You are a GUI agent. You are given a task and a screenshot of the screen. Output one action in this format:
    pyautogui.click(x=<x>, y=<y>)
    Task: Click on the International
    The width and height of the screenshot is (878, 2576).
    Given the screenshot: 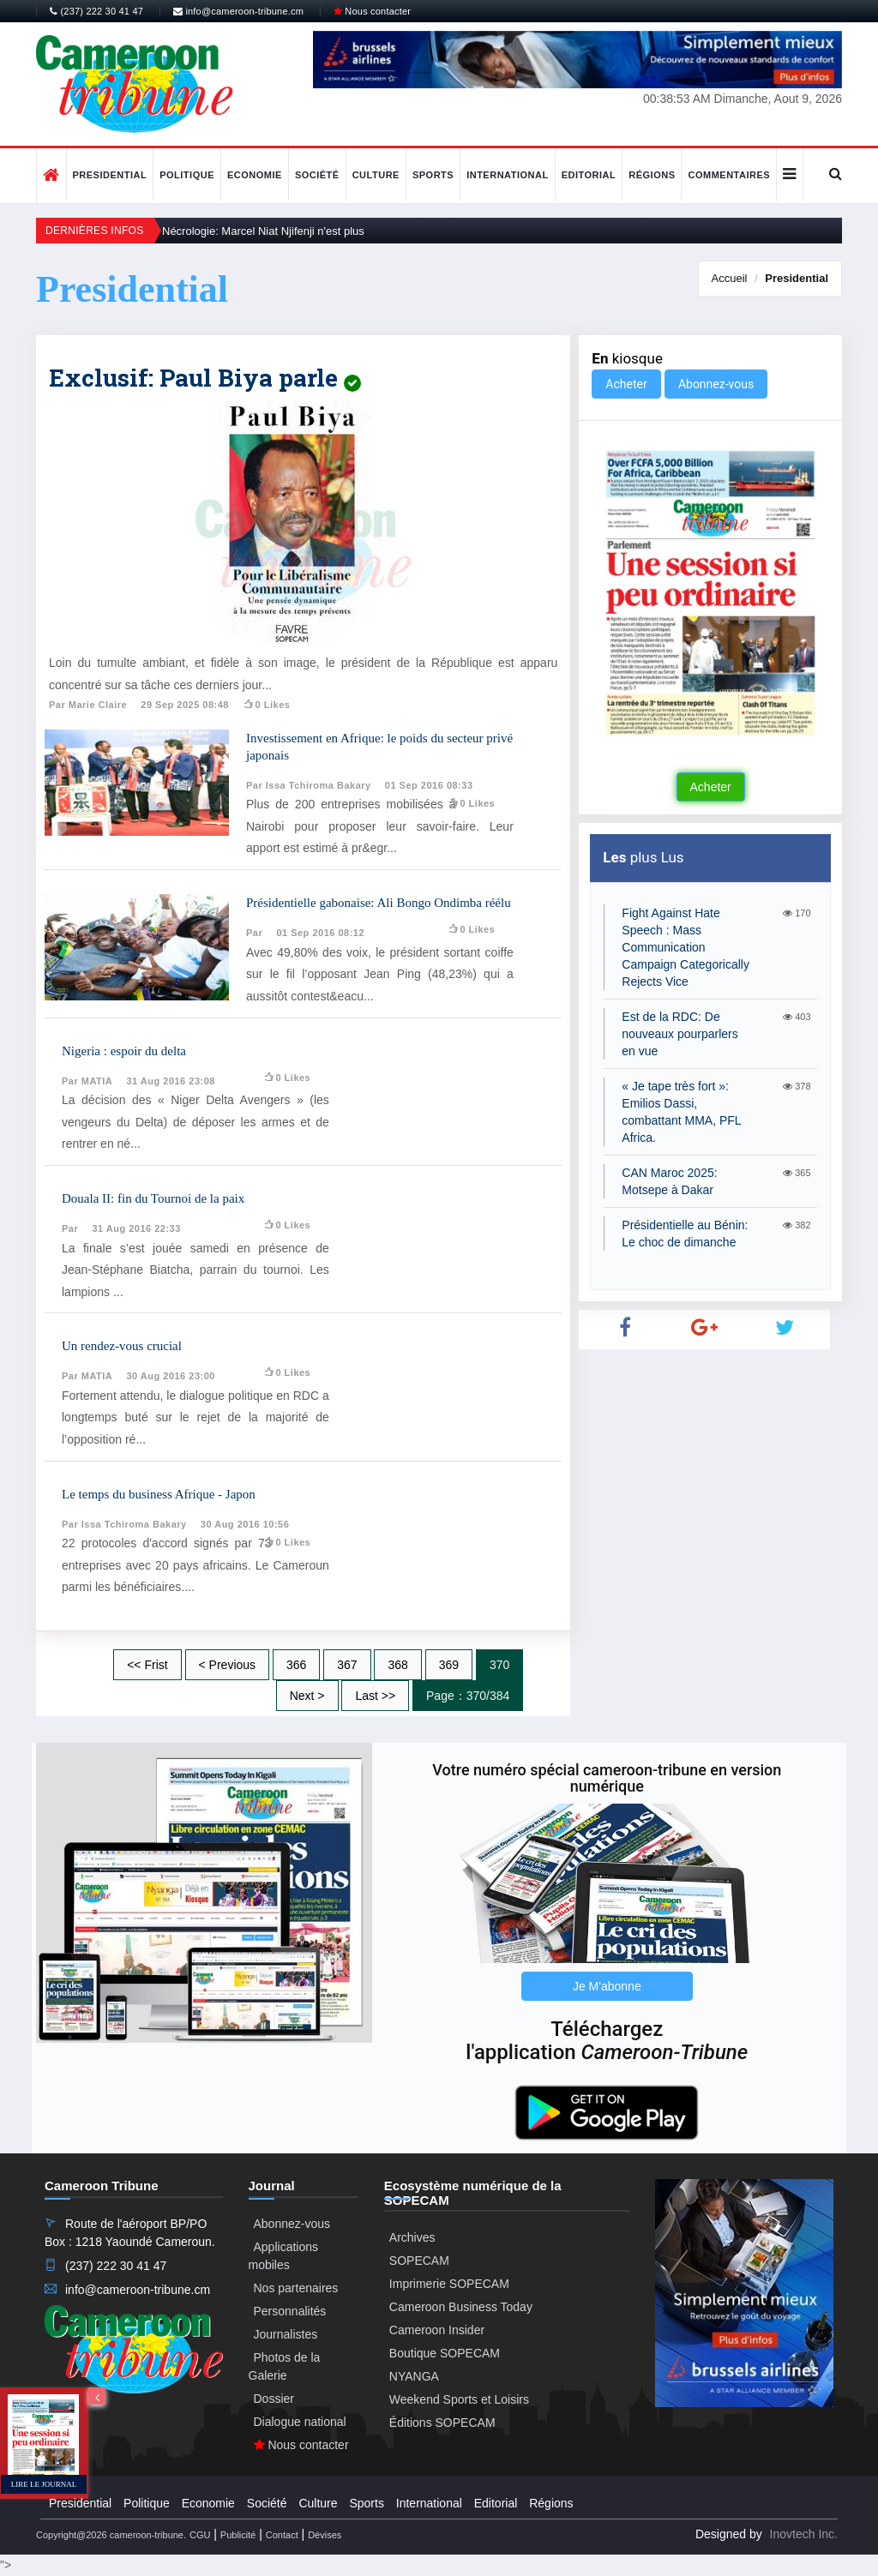 What is the action you would take?
    pyautogui.click(x=507, y=175)
    